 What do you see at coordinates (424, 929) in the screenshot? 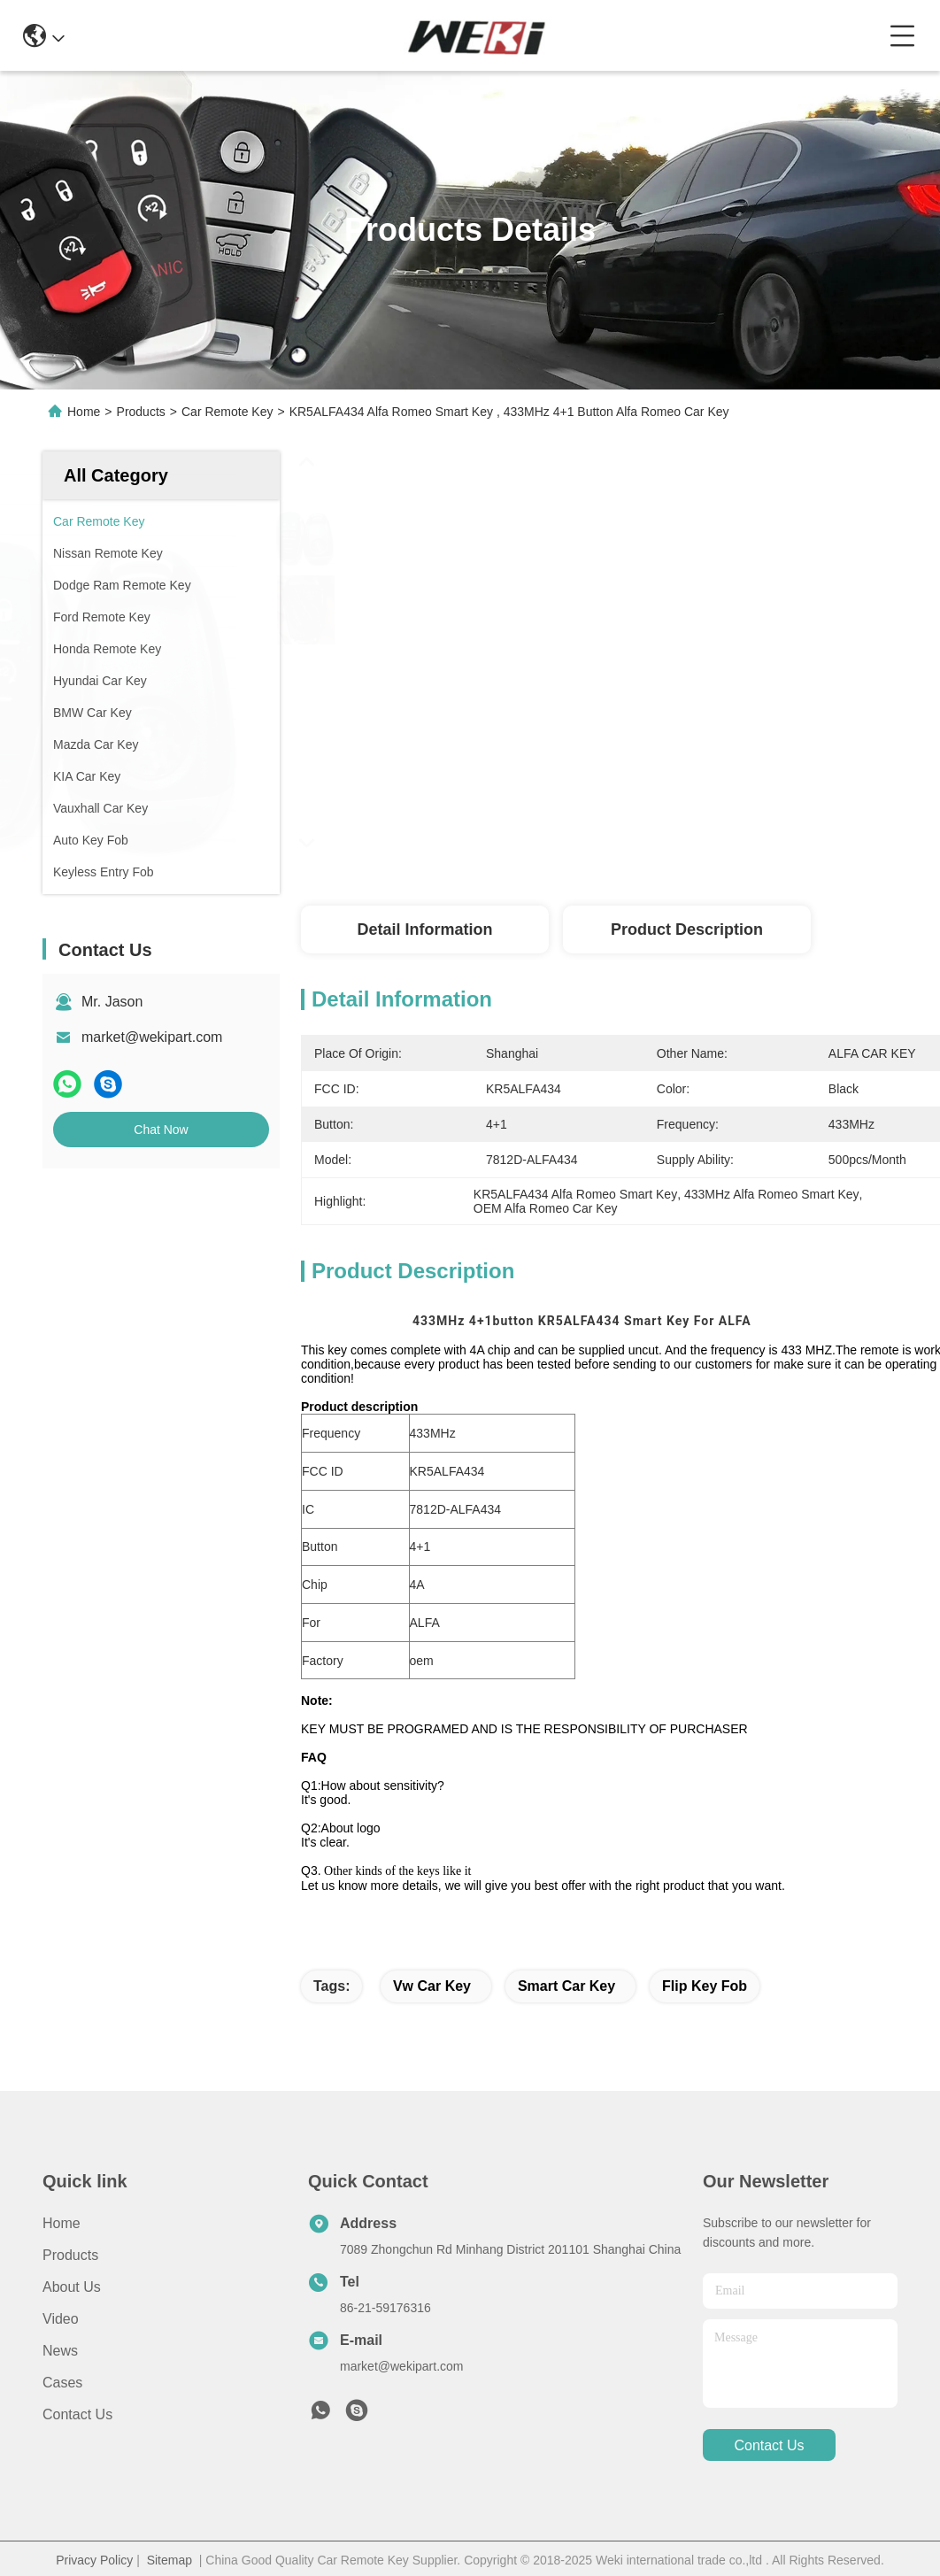
I see `Detail Information` at bounding box center [424, 929].